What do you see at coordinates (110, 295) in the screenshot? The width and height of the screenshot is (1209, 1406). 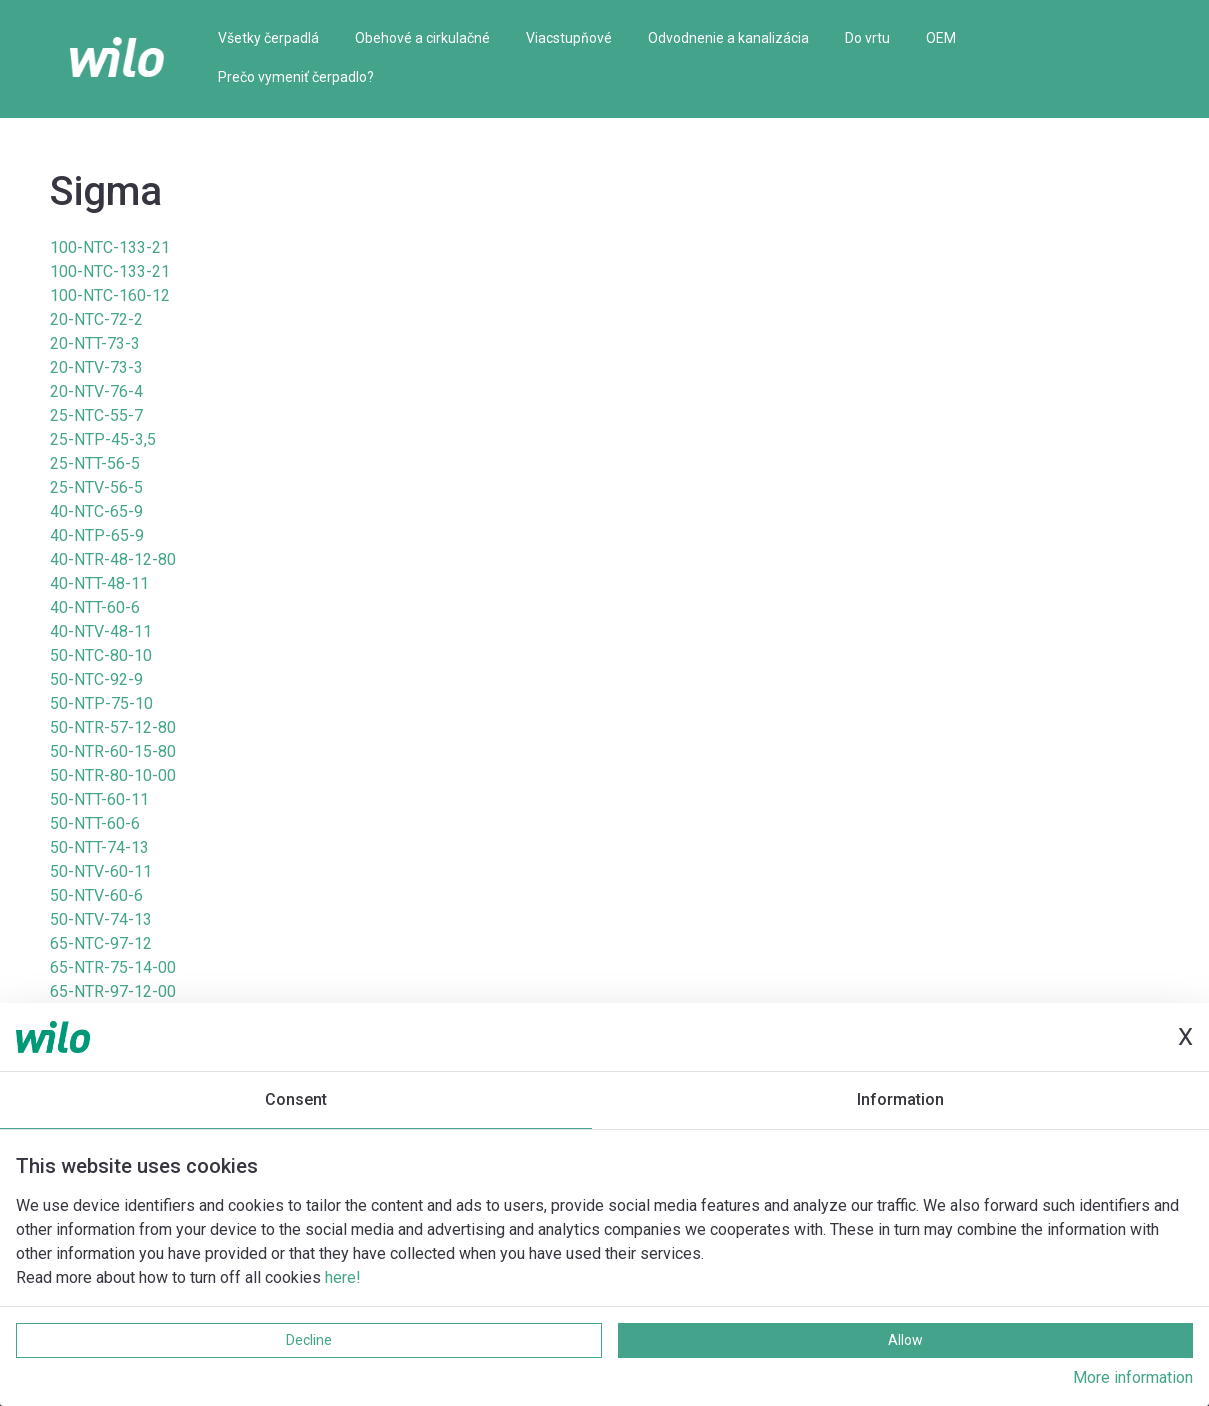 I see `100-NTC-160-12` at bounding box center [110, 295].